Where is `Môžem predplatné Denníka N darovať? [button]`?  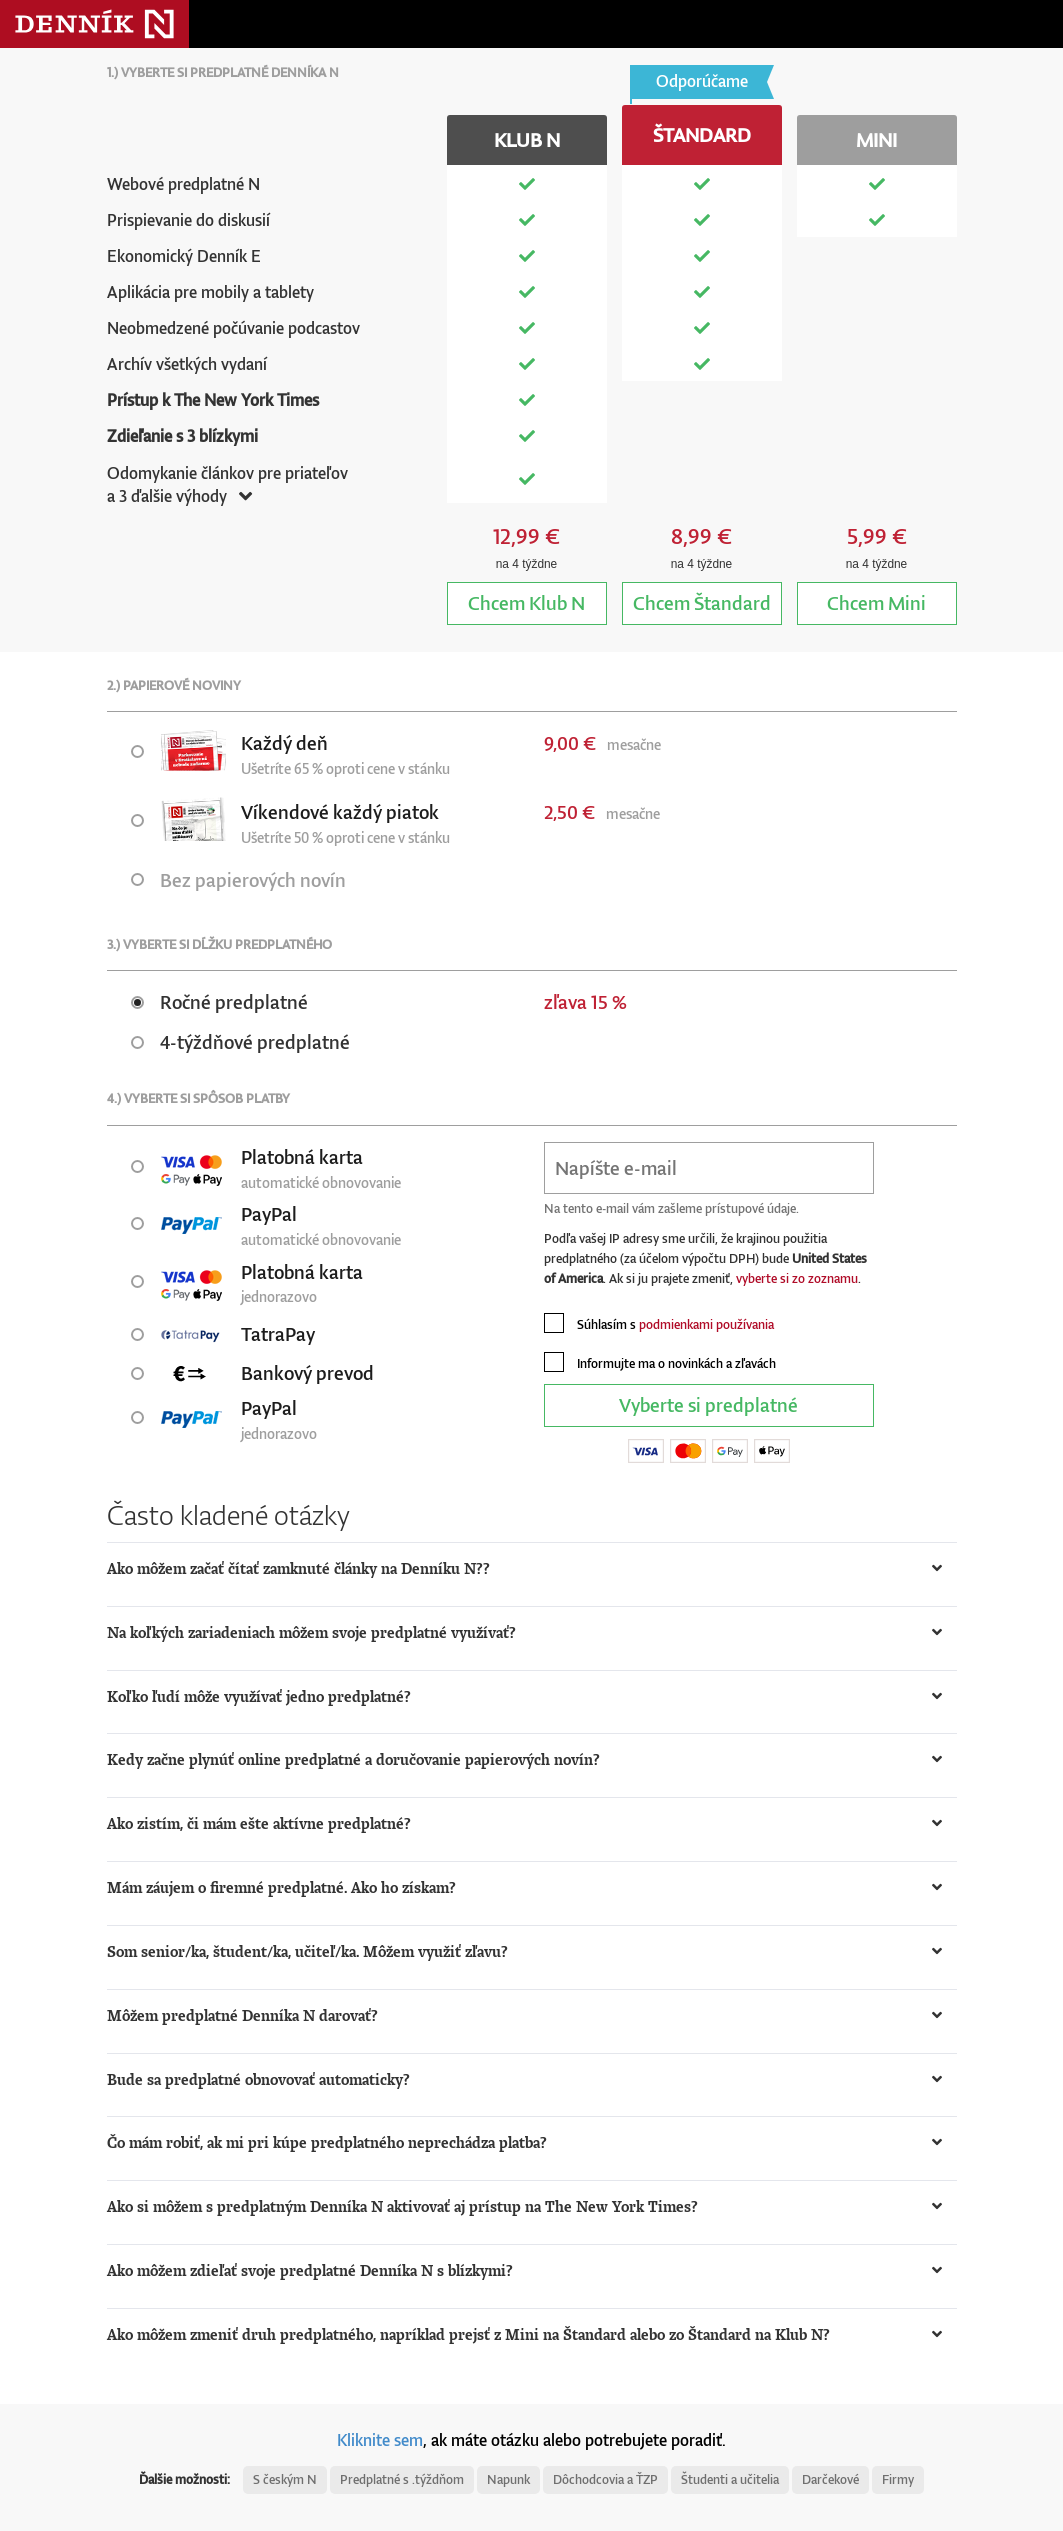 Môžem predplatné Denníka N darovať? [button] is located at coordinates (242, 2015).